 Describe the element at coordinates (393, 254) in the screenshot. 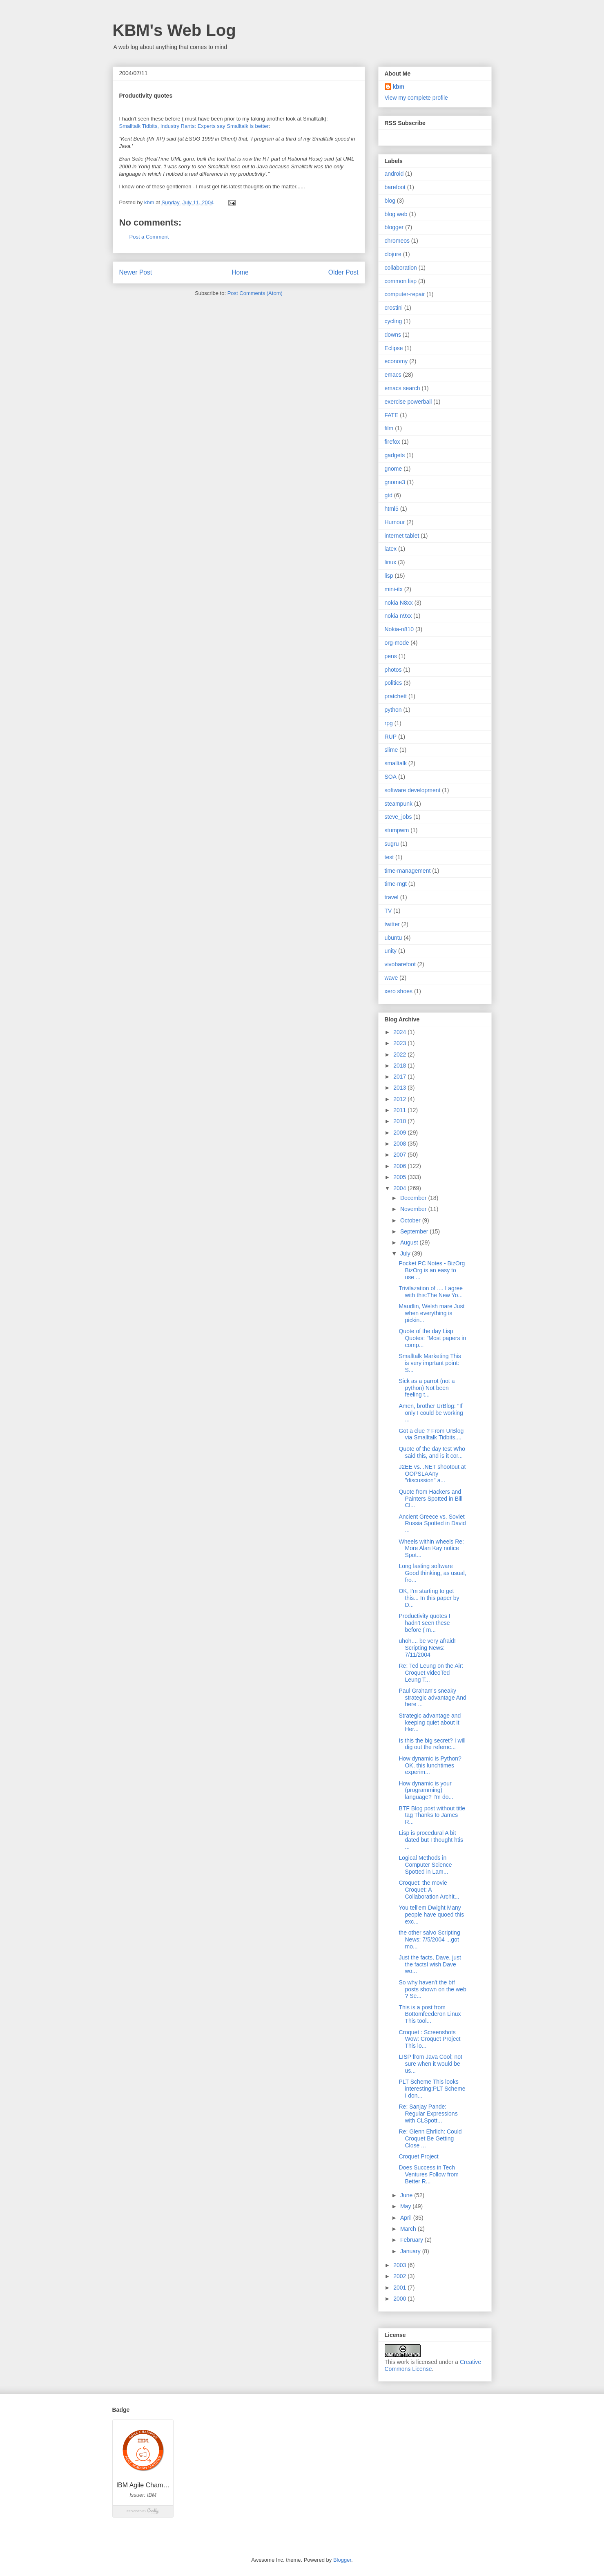

I see `clojure` at that location.